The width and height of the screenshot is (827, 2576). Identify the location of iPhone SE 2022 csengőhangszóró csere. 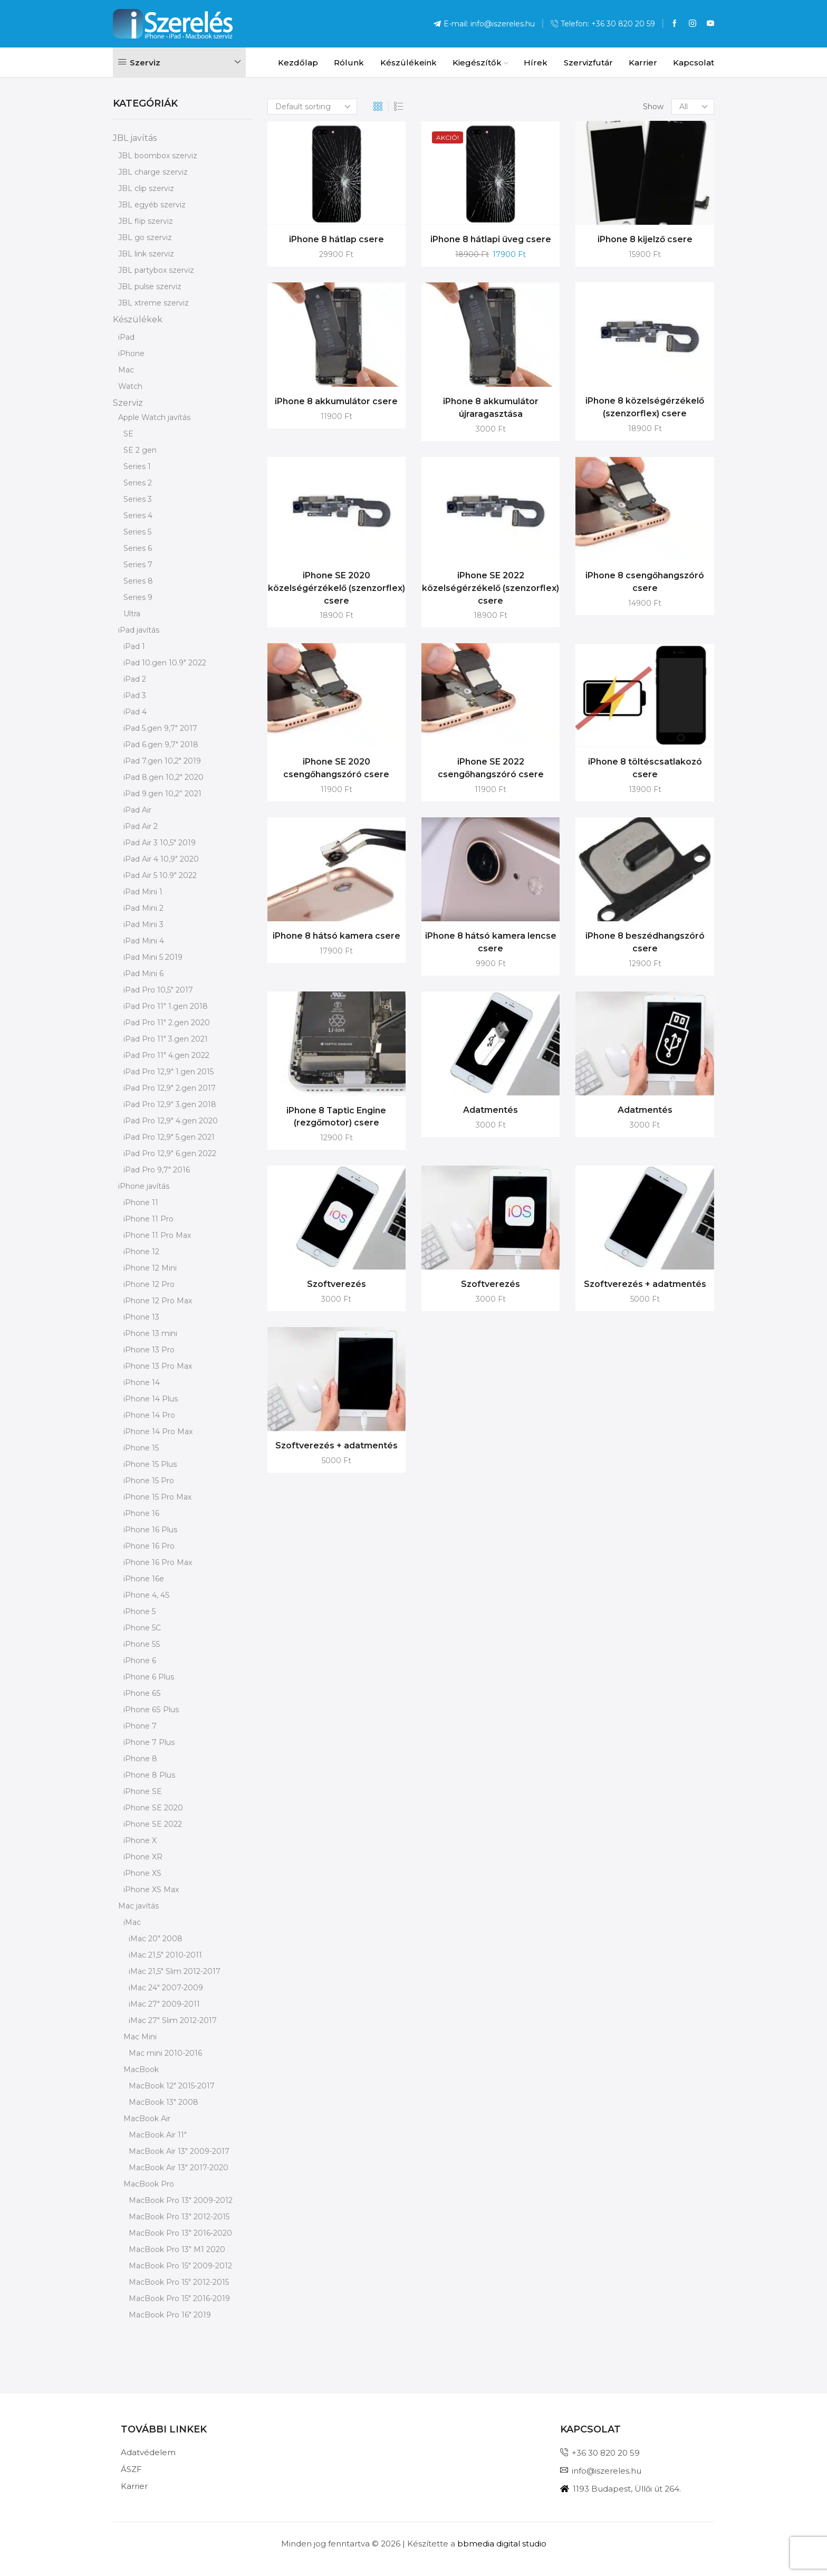
(491, 768).